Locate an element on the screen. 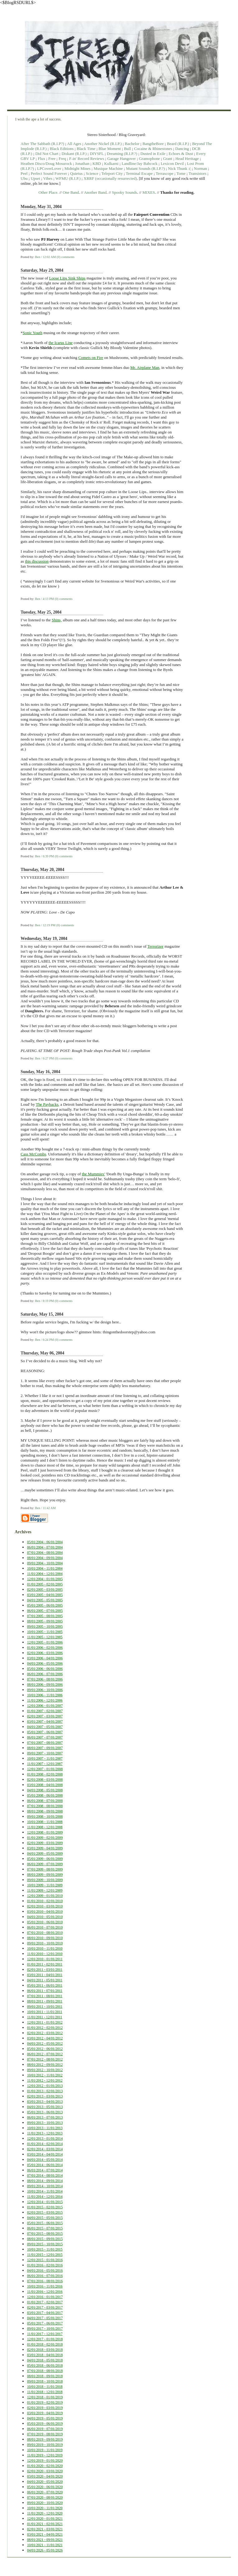 The height and width of the screenshot is (2576, 238). 07/01/2011 - 08/01/2011 is located at coordinates (45, 1996).